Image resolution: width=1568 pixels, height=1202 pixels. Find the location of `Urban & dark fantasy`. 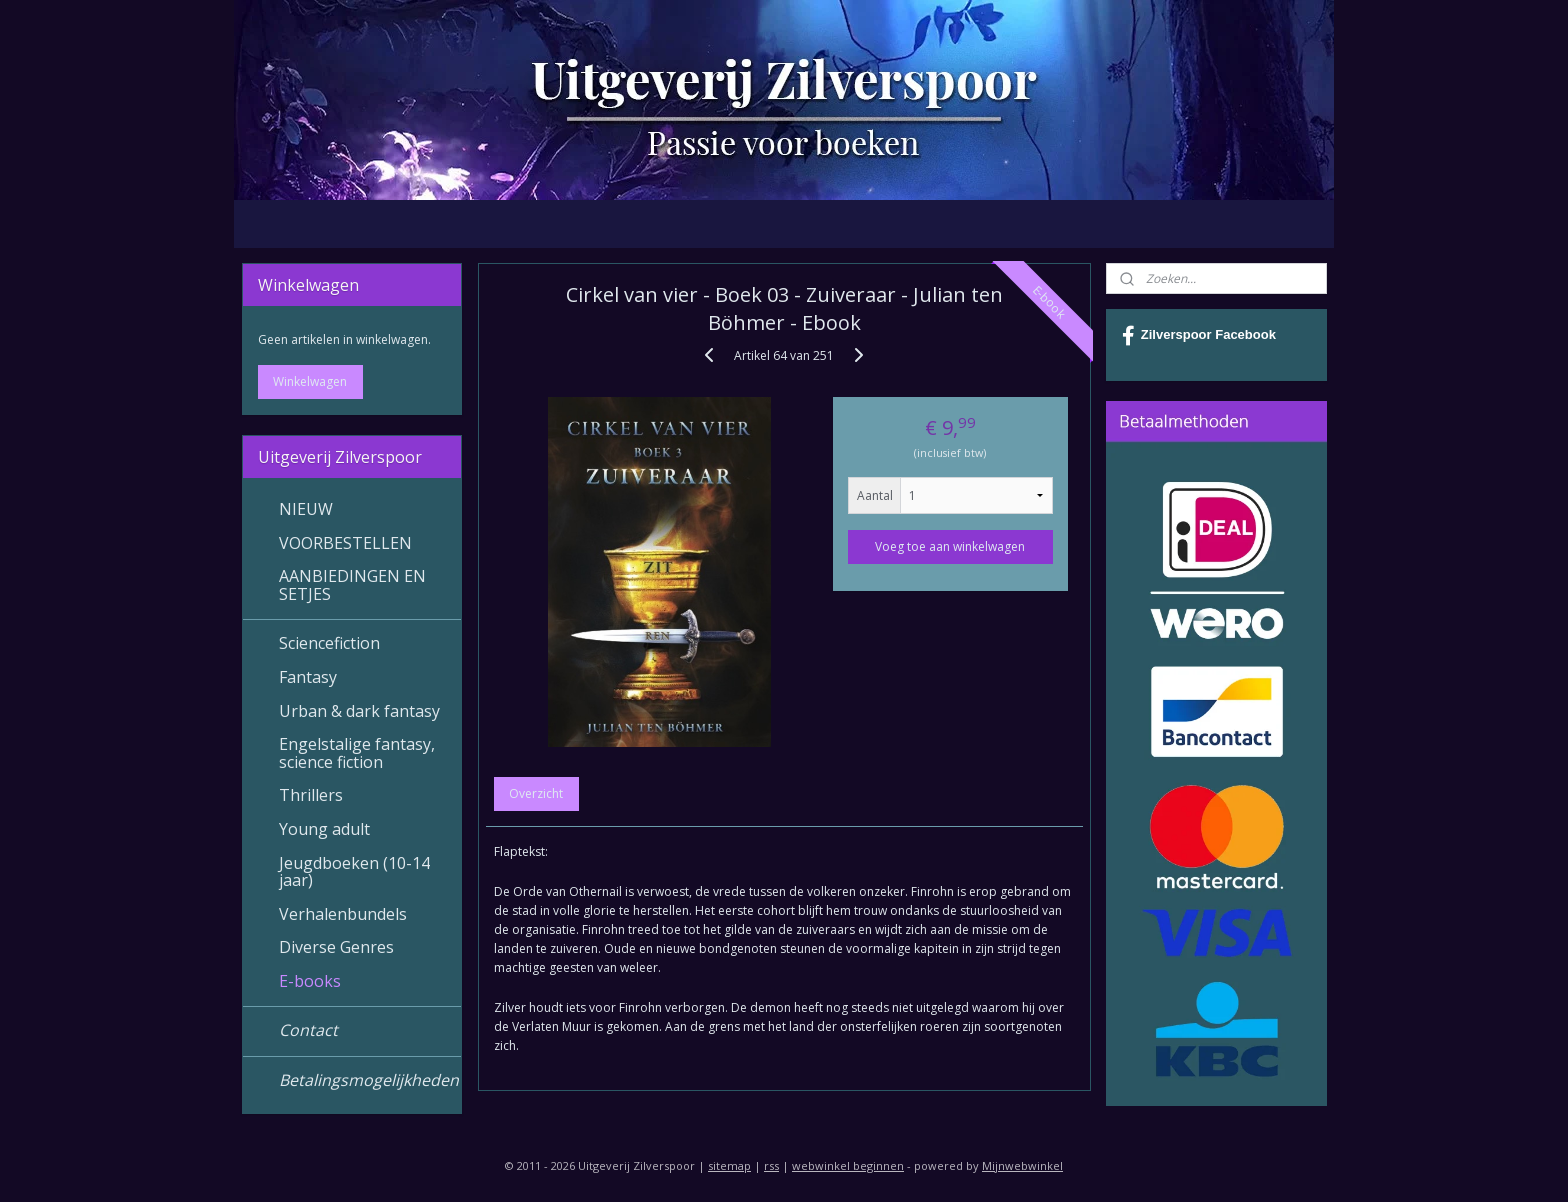

Urban & dark fantasy is located at coordinates (359, 711).